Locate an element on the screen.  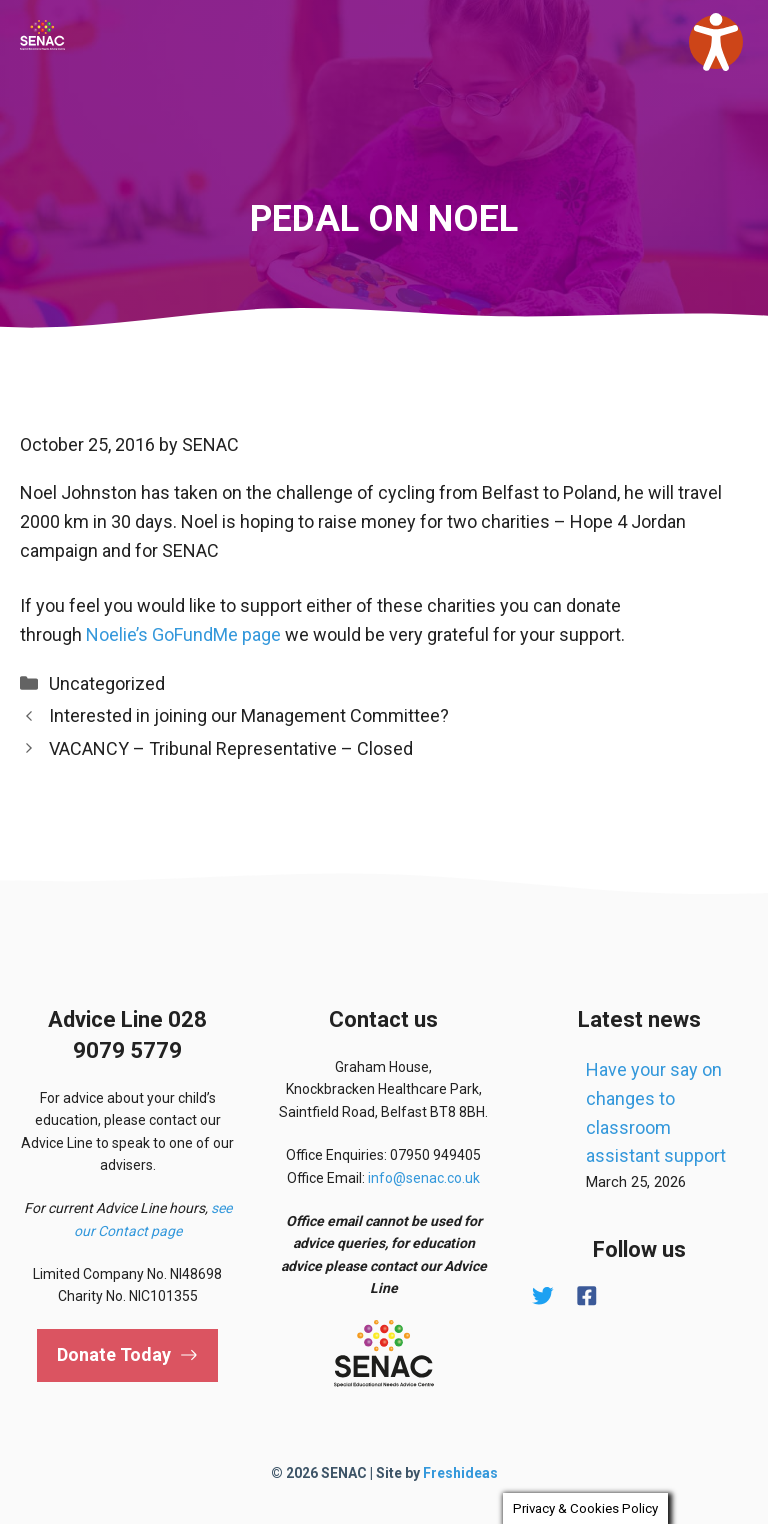
Freshideas is located at coordinates (460, 1473).